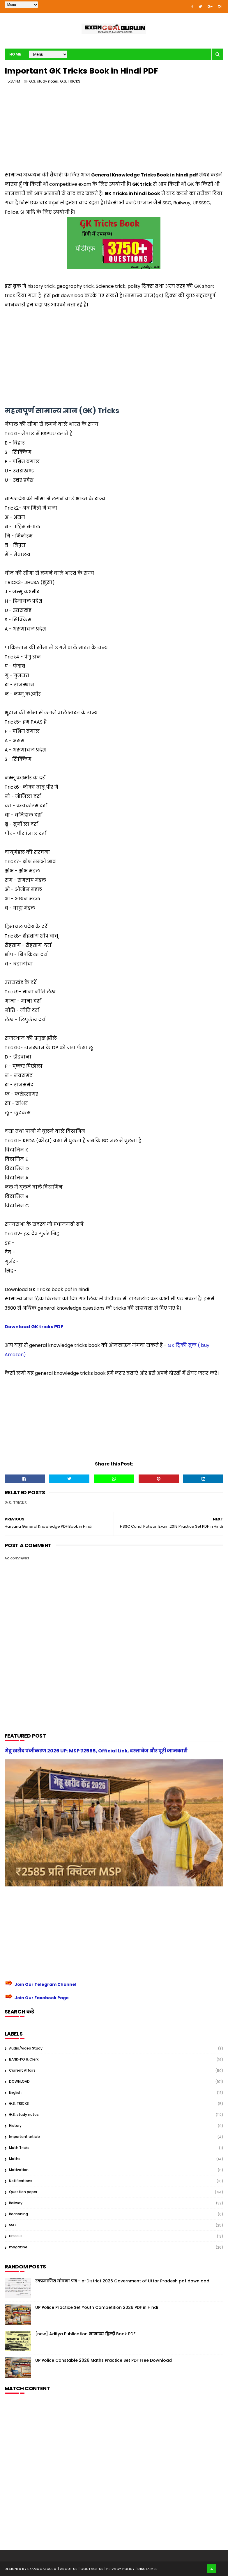 Image resolution: width=228 pixels, height=2576 pixels. I want to click on गेहू खरीद पंजीकरण 2026 UP: MSP ₹2585, Official Link, दस्तावेज और पूरी जानकारी, so click(96, 1750).